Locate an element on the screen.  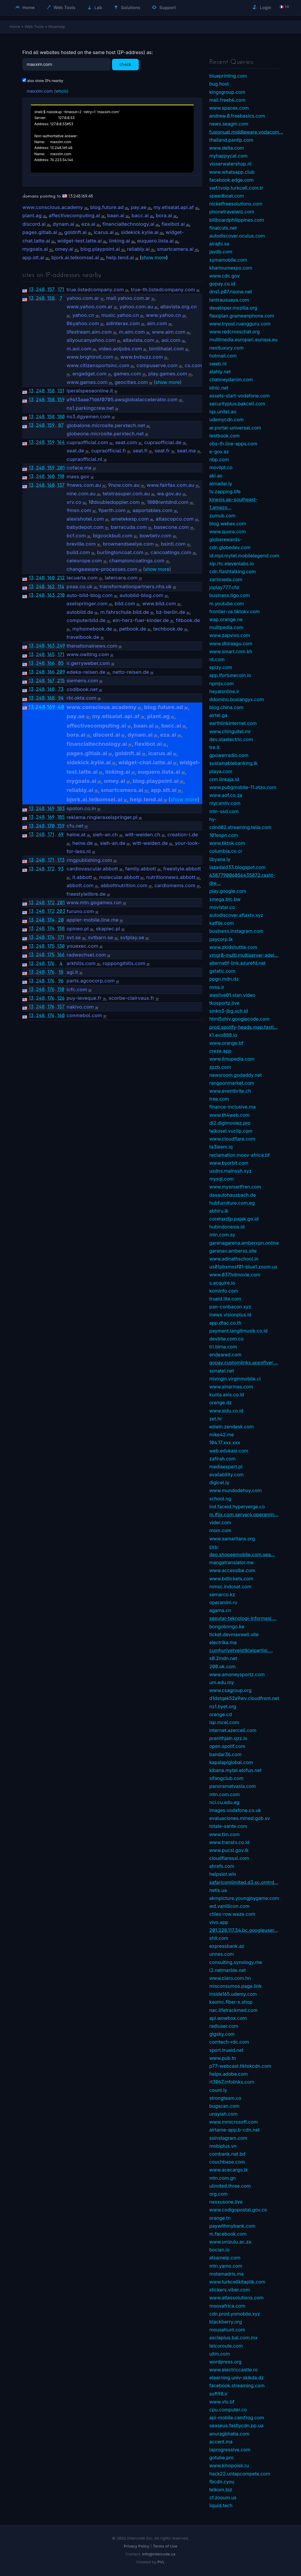
playa.com is located at coordinates (220, 771).